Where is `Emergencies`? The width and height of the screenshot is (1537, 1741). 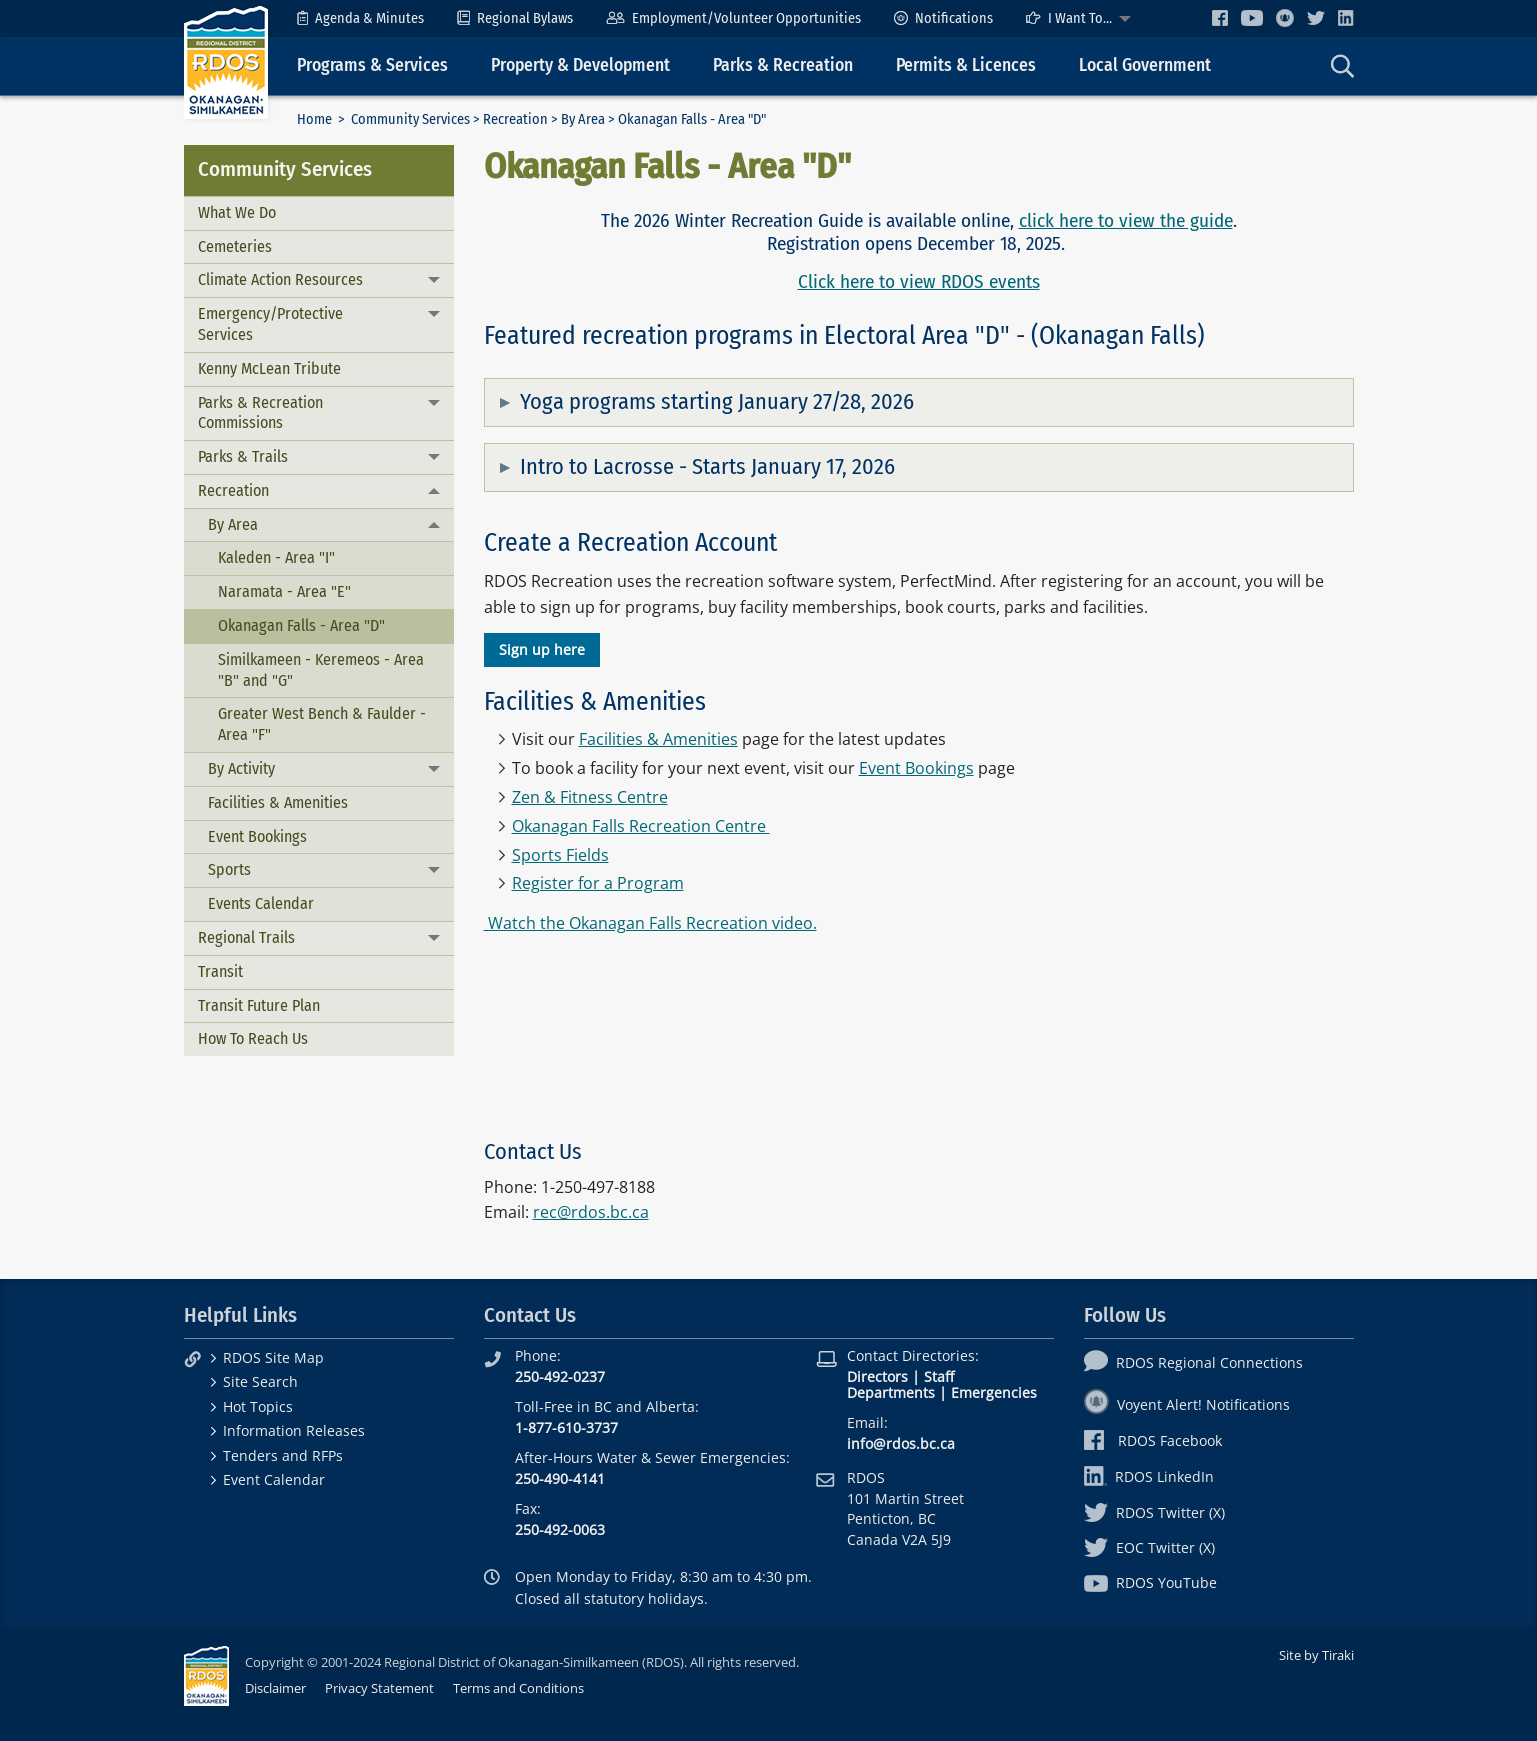
Emergencies is located at coordinates (994, 1392).